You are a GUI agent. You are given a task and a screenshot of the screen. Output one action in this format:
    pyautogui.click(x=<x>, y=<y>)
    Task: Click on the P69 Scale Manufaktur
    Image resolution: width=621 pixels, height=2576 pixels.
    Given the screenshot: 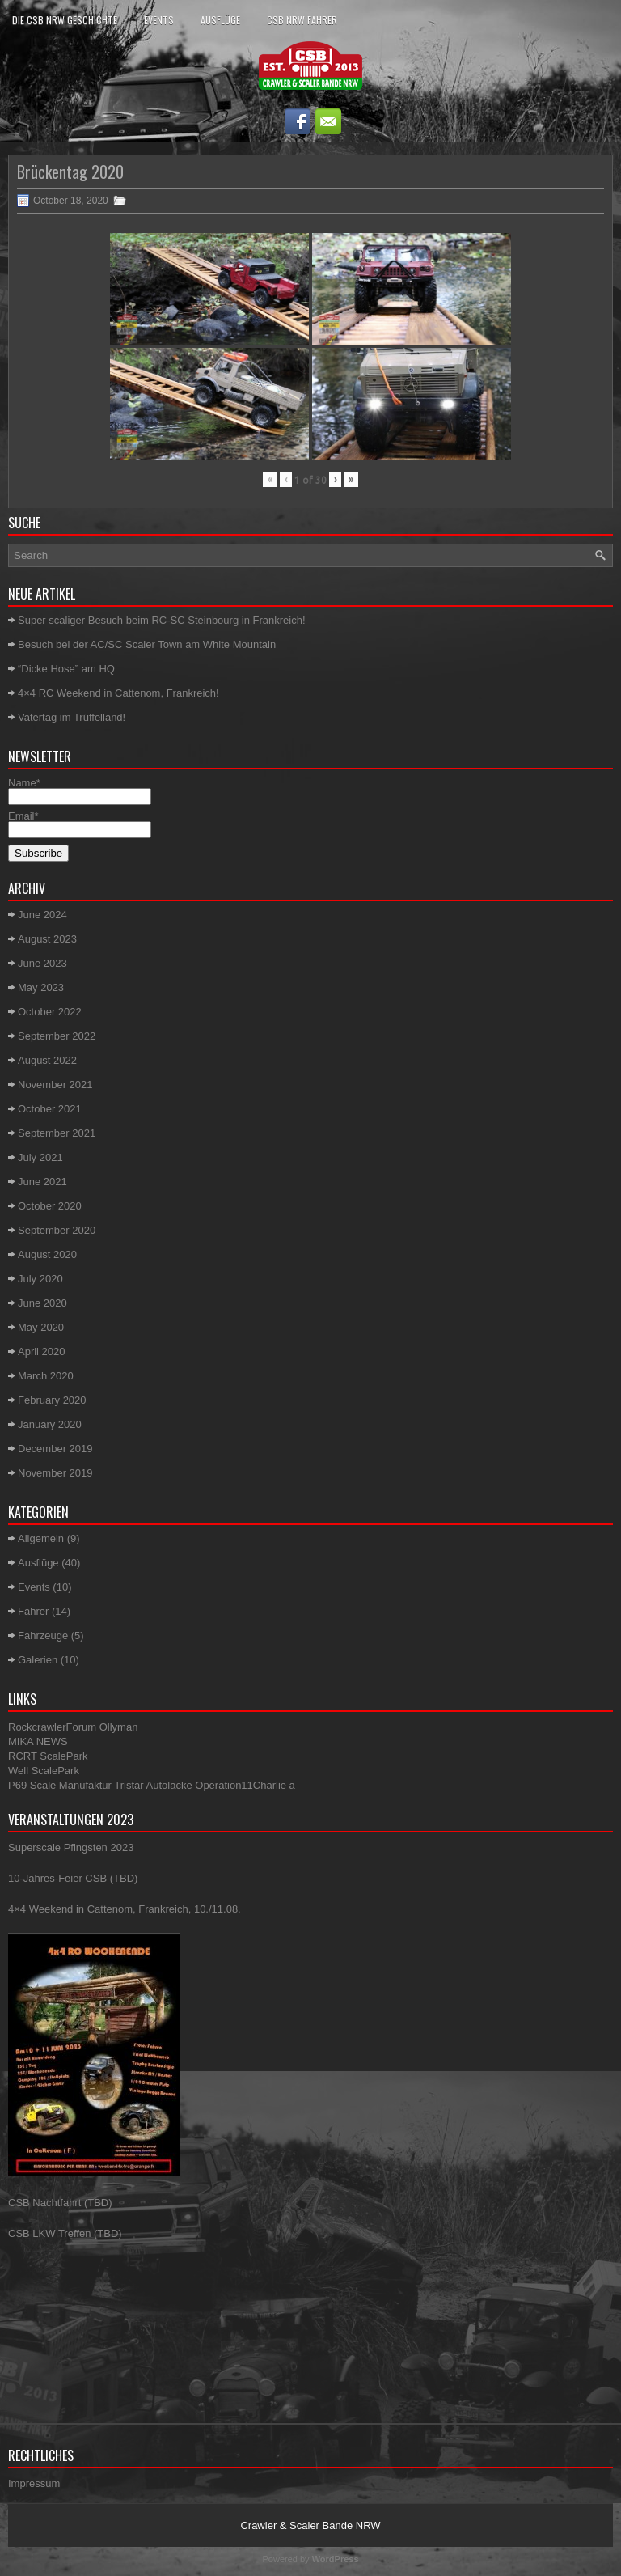 What is the action you would take?
    pyautogui.click(x=60, y=1785)
    